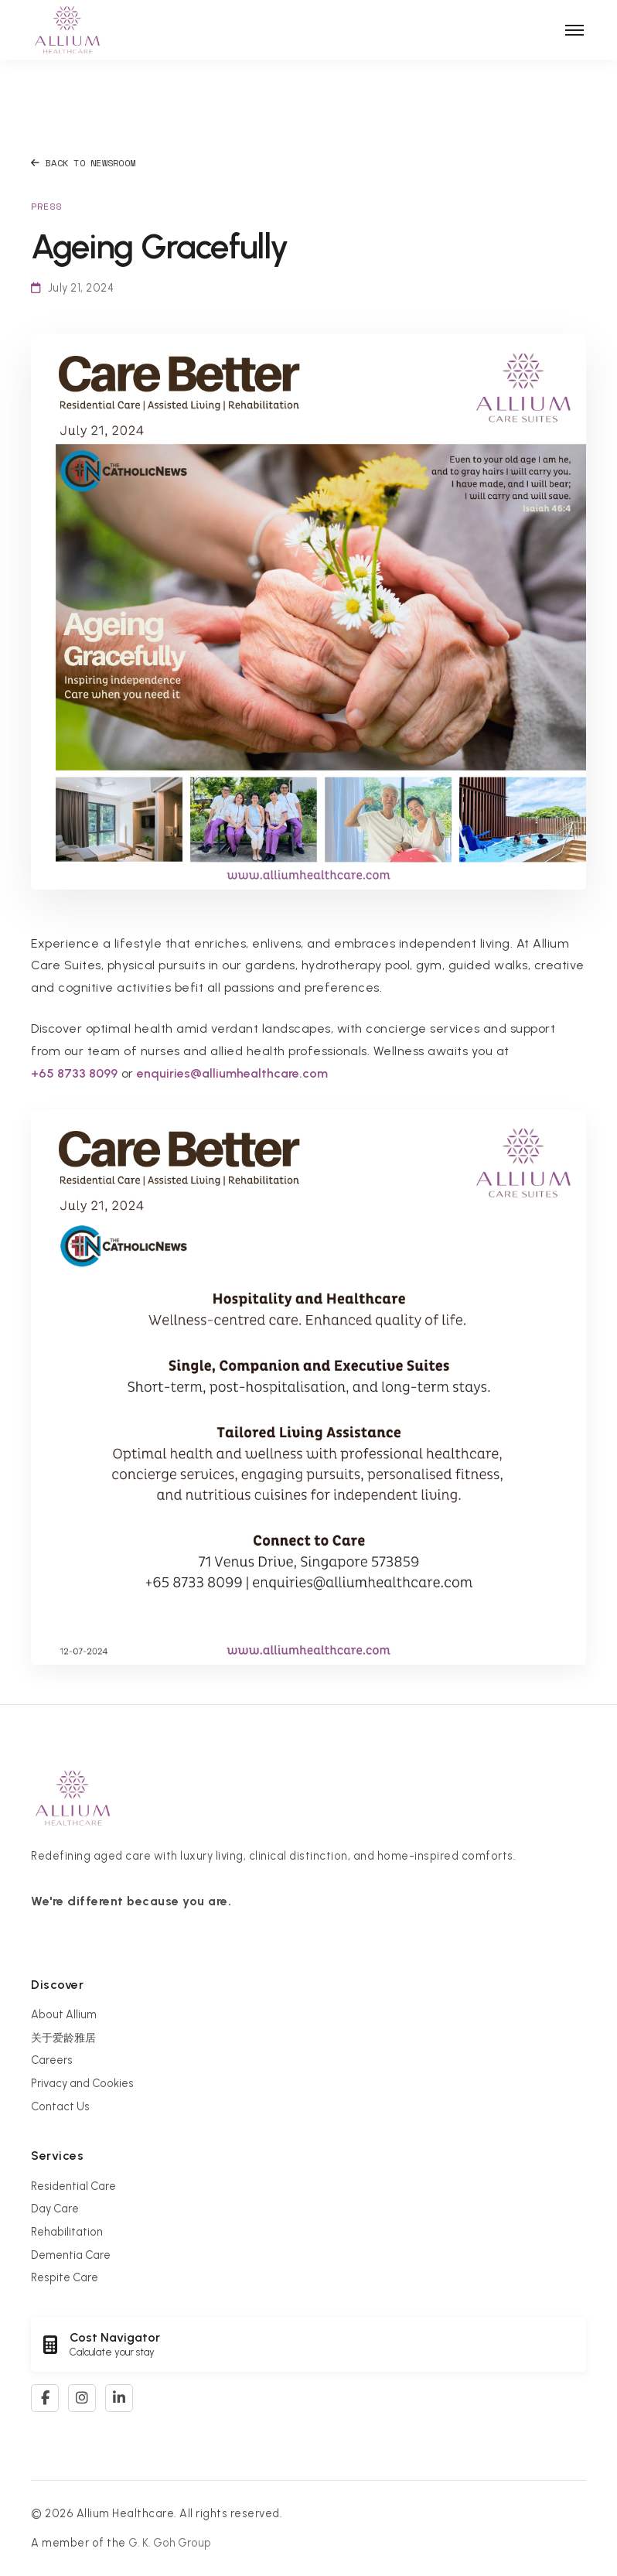 This screenshot has width=617, height=2576. What do you see at coordinates (74, 1073) in the screenshot?
I see `+65 8733 8099` at bounding box center [74, 1073].